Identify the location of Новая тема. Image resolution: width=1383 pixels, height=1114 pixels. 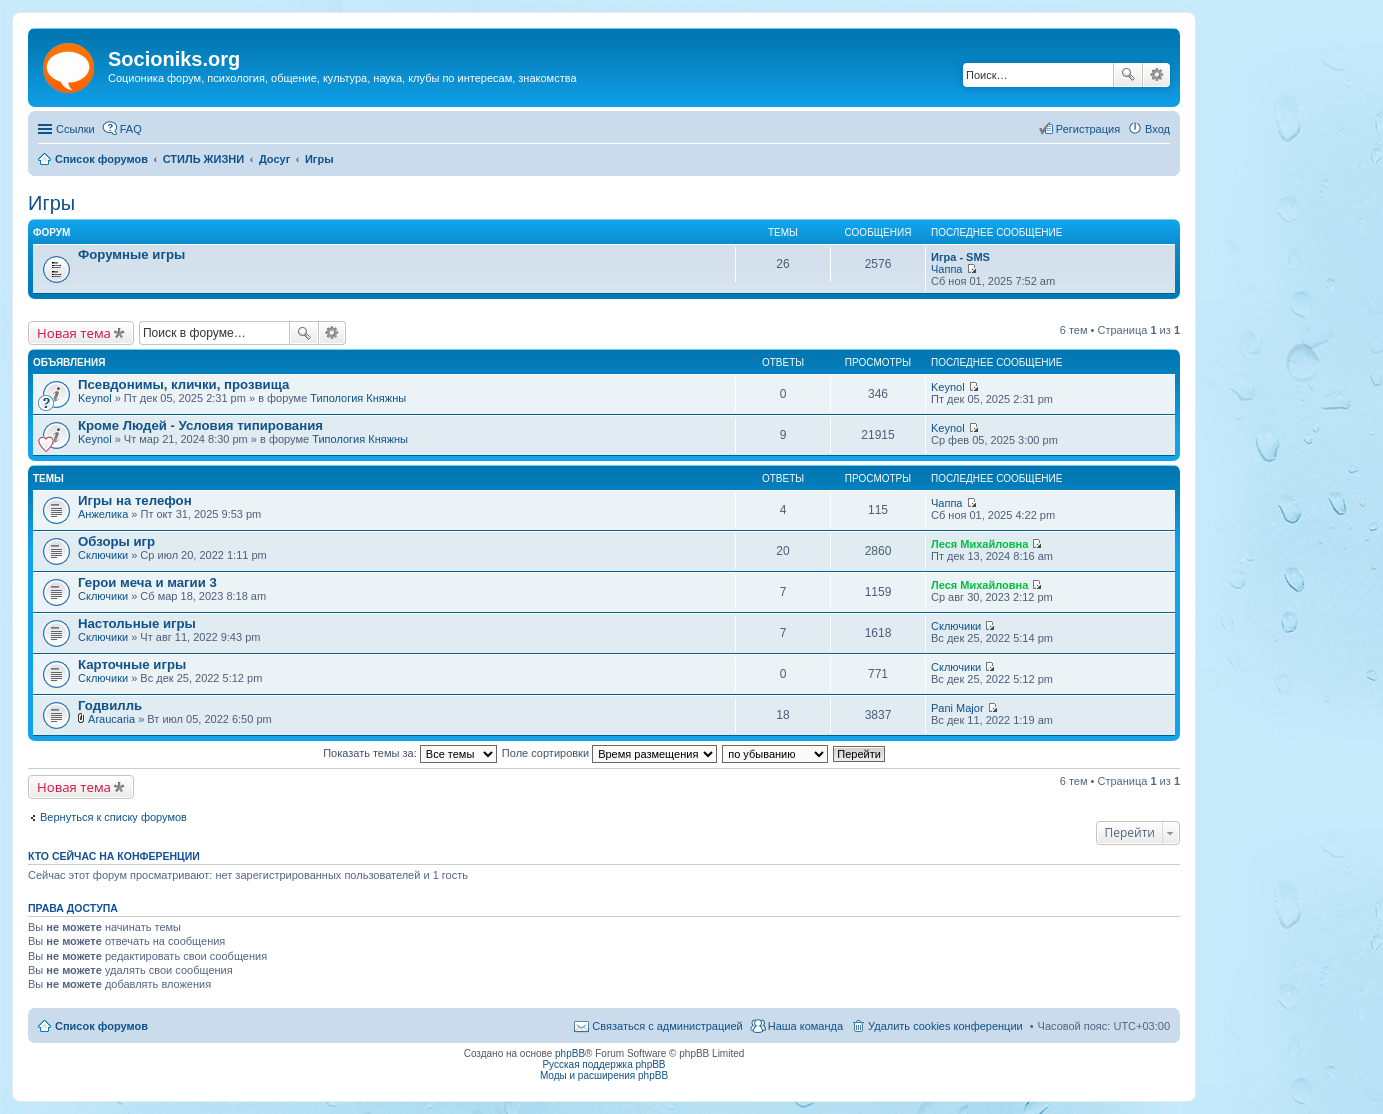
(74, 333).